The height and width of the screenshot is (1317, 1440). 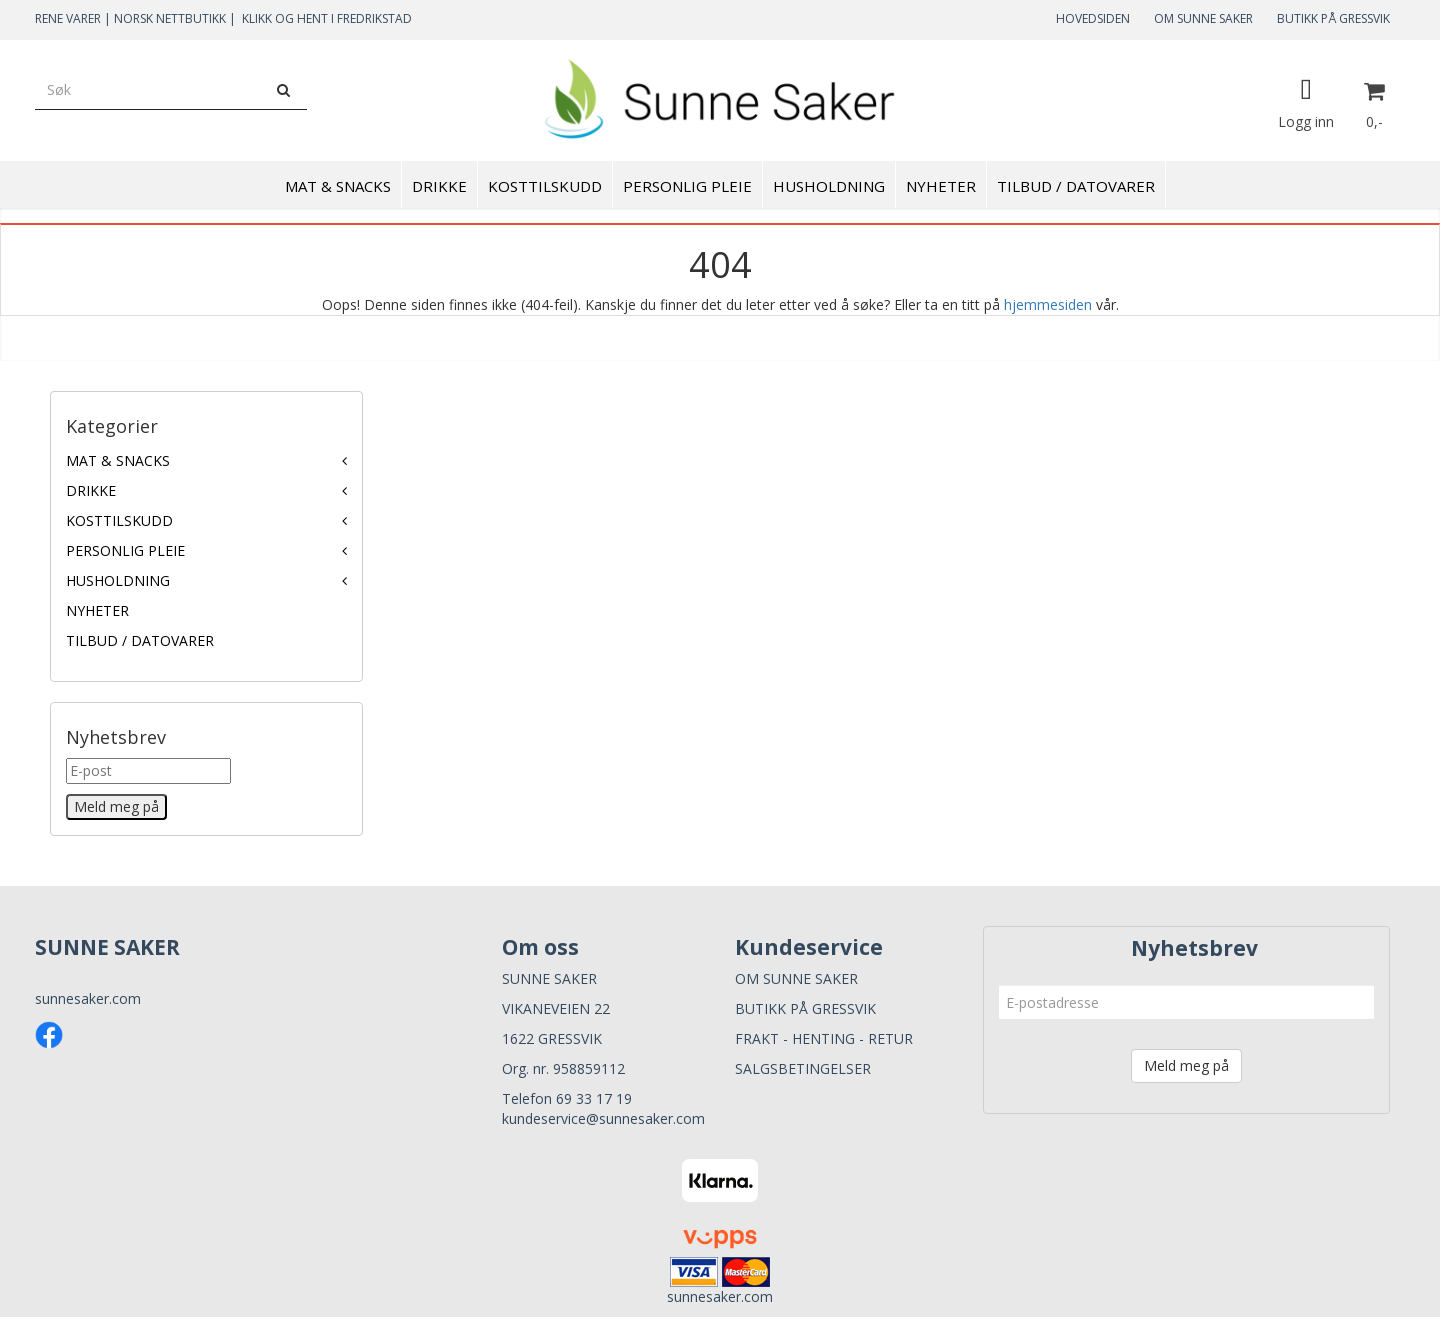 I want to click on SALGSBETINGELSER, so click(x=803, y=1068).